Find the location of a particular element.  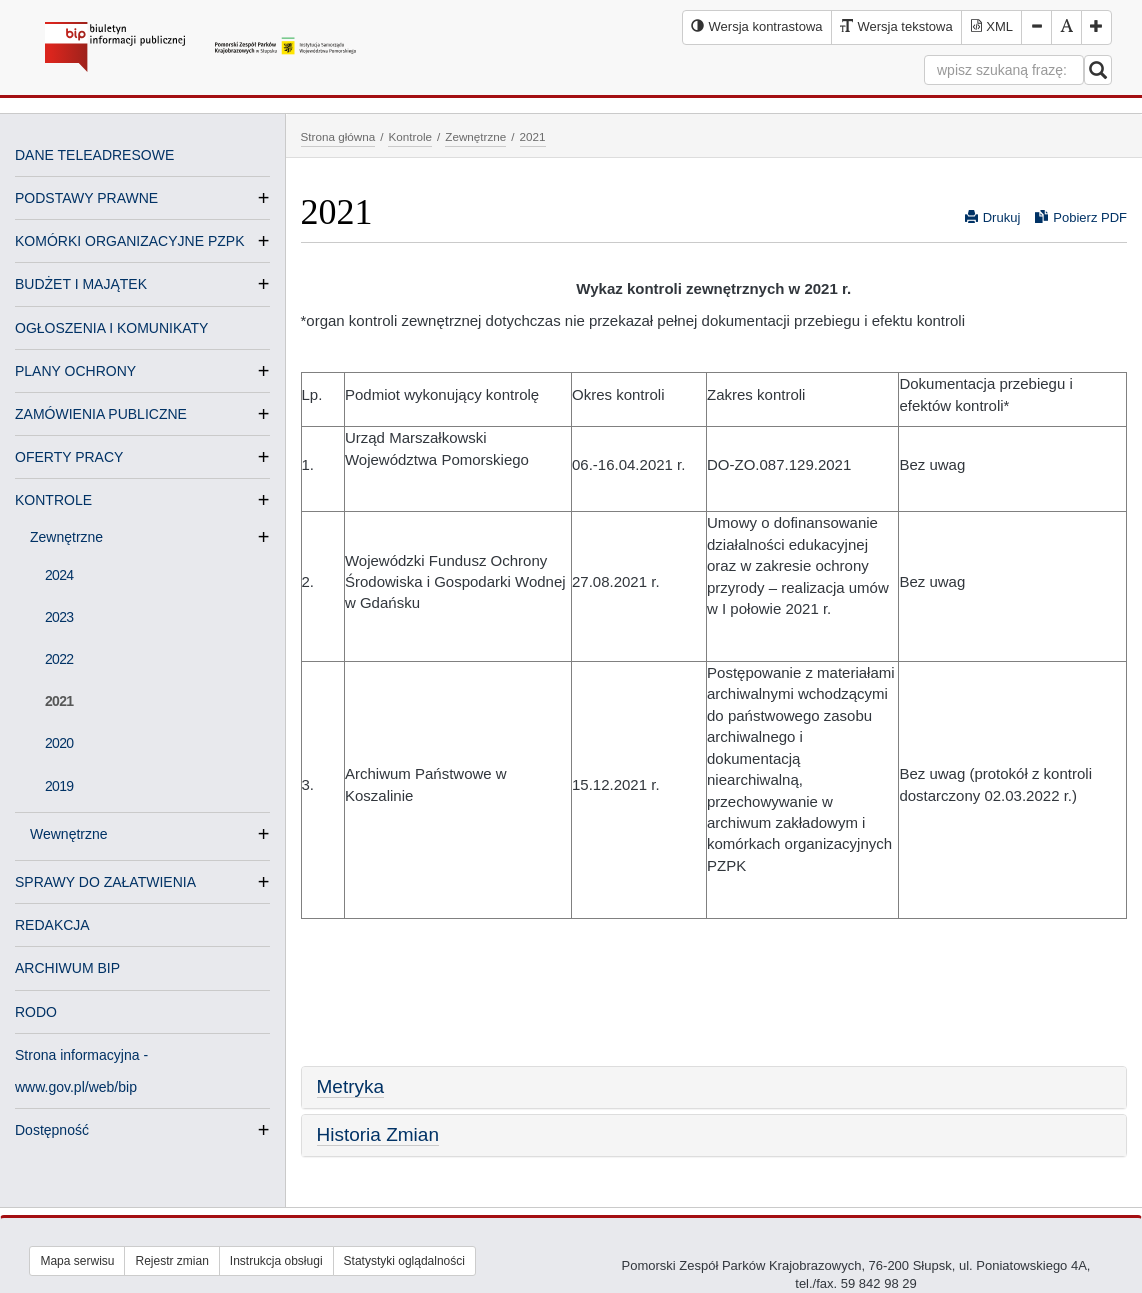

REDAKCJA is located at coordinates (52, 925).